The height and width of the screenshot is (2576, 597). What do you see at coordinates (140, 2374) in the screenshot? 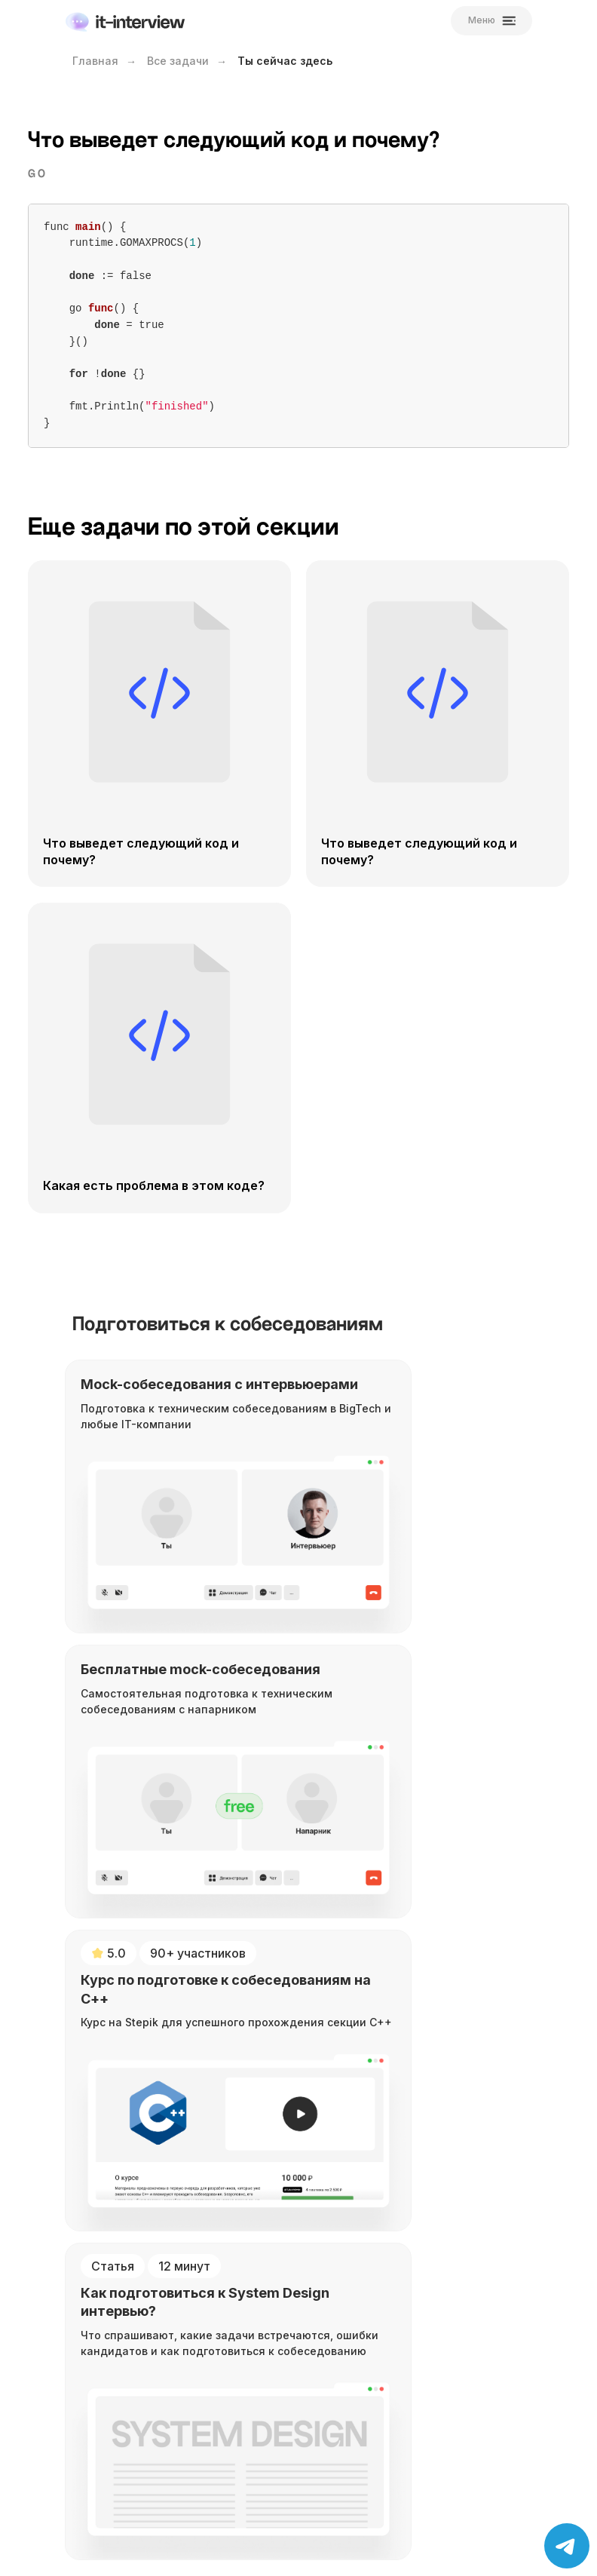
I see `Отбор кандидатов` at bounding box center [140, 2374].